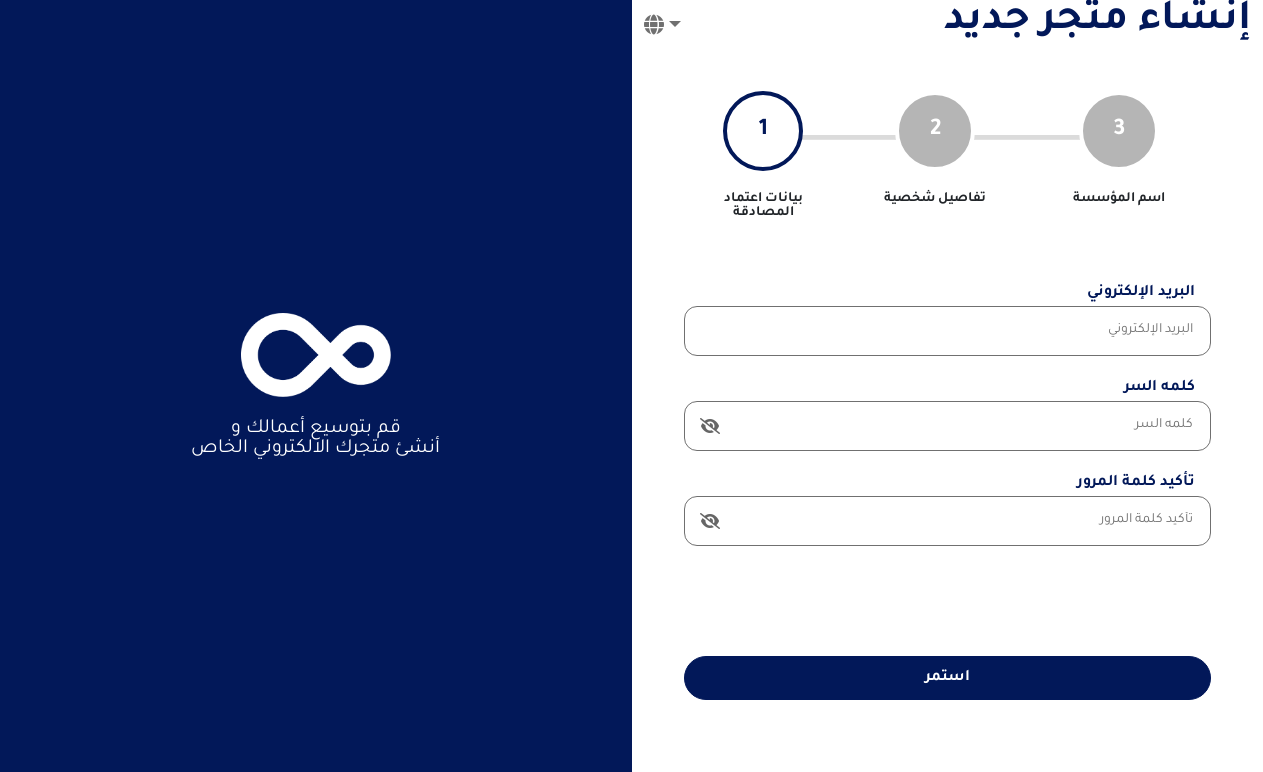  What do you see at coordinates (1136, 483) in the screenshot?
I see `تأكيد كلمة المرور` at bounding box center [1136, 483].